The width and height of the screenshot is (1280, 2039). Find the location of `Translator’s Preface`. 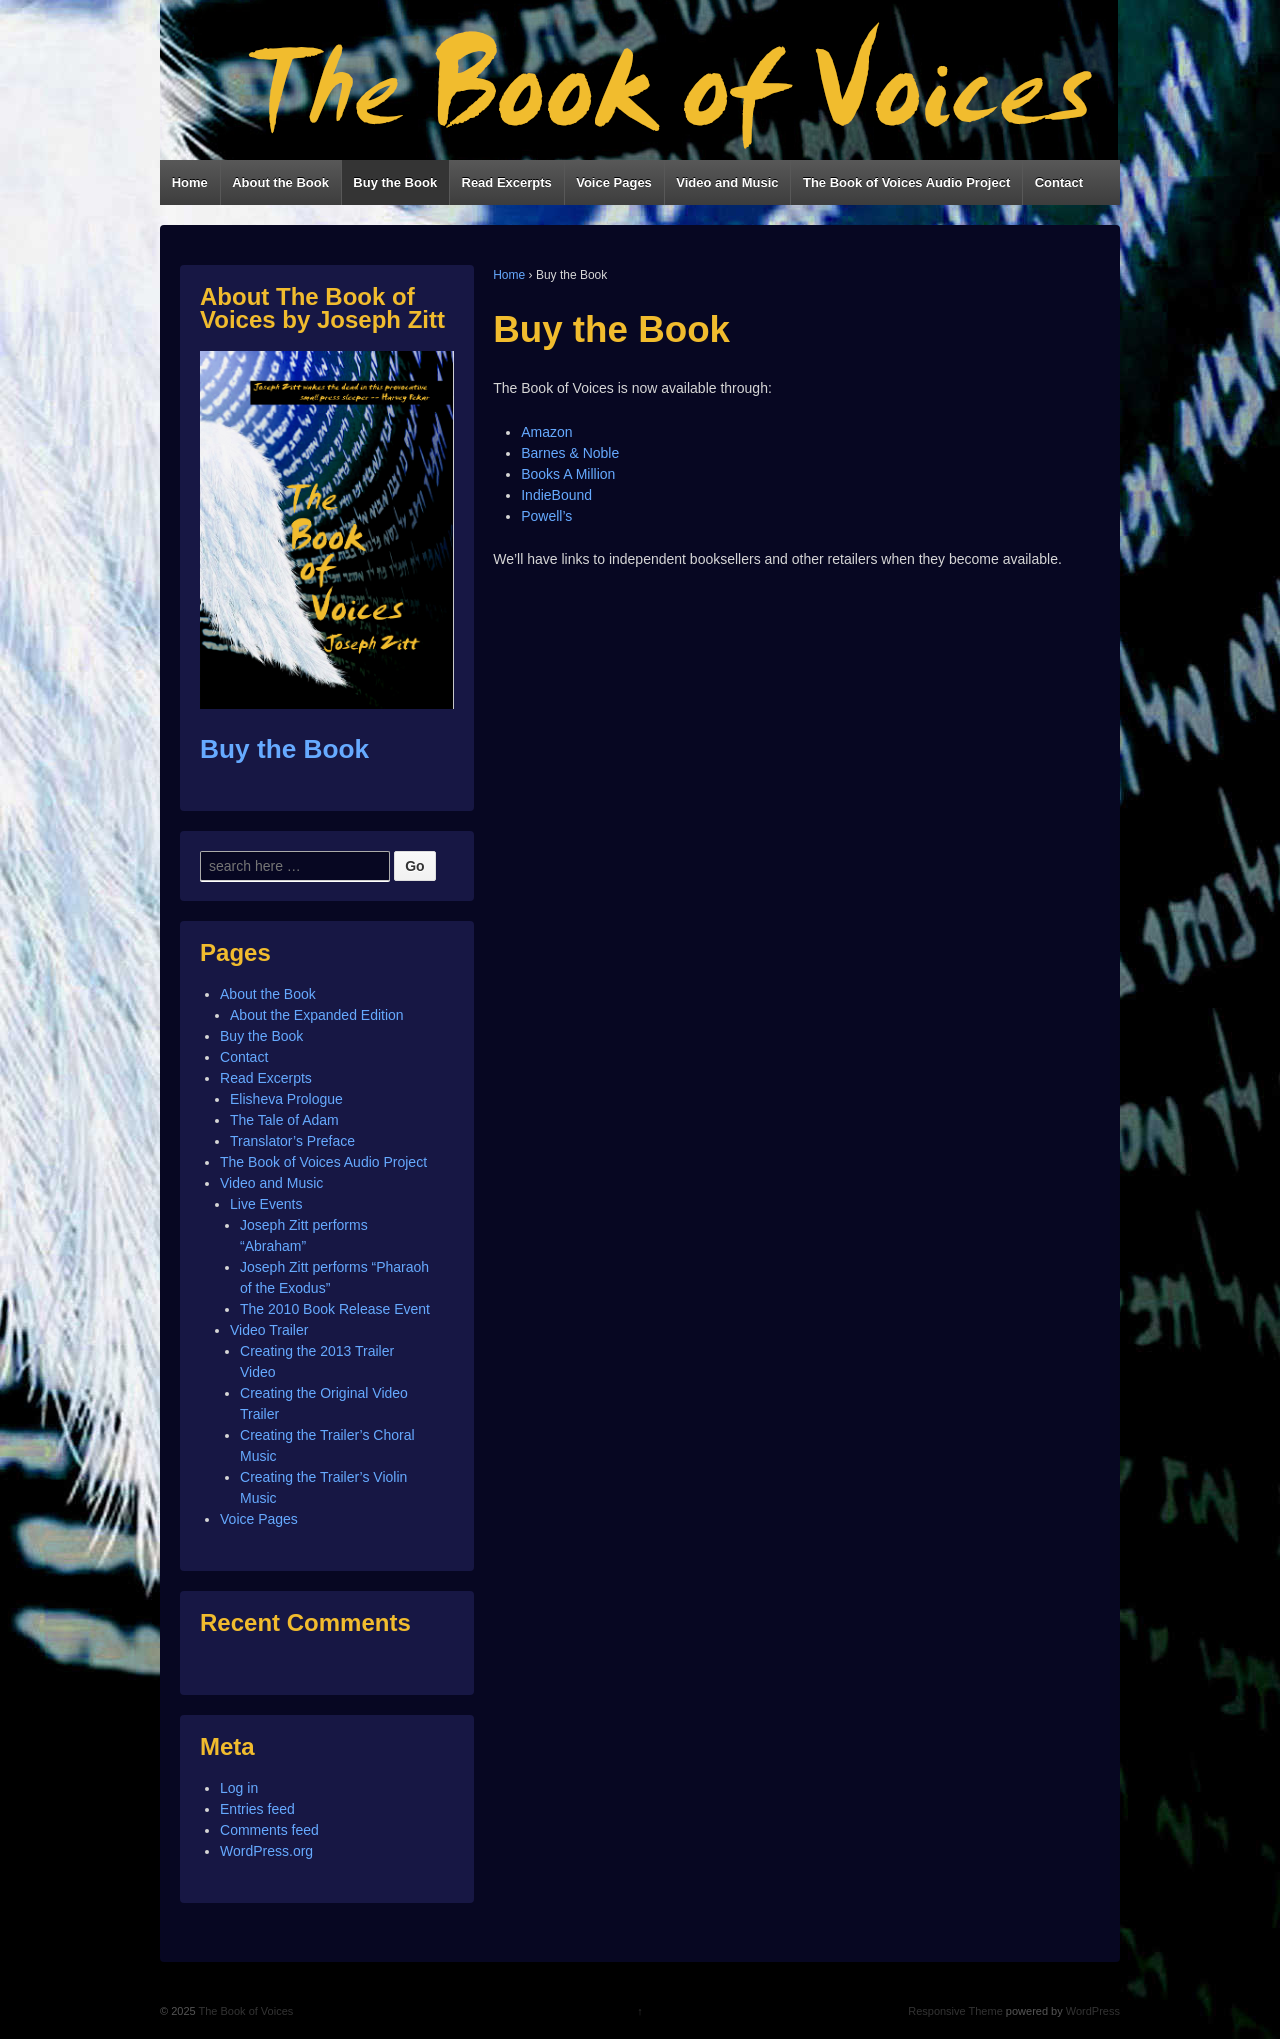

Translator’s Preface is located at coordinates (292, 1141).